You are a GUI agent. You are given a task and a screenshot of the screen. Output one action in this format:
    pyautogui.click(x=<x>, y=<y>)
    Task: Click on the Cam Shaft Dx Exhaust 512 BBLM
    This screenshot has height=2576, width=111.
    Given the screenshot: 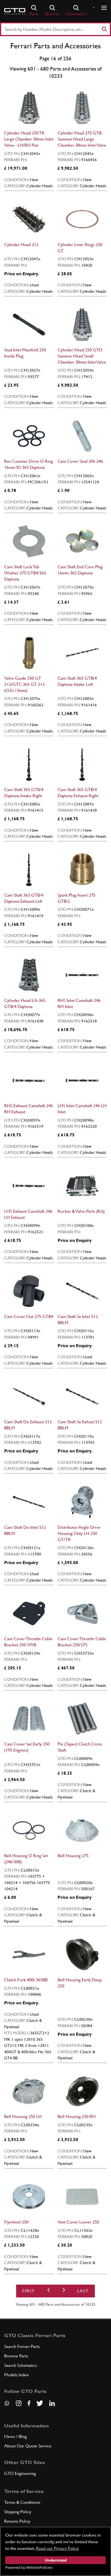 What is the action you would take?
    pyautogui.click(x=28, y=1424)
    